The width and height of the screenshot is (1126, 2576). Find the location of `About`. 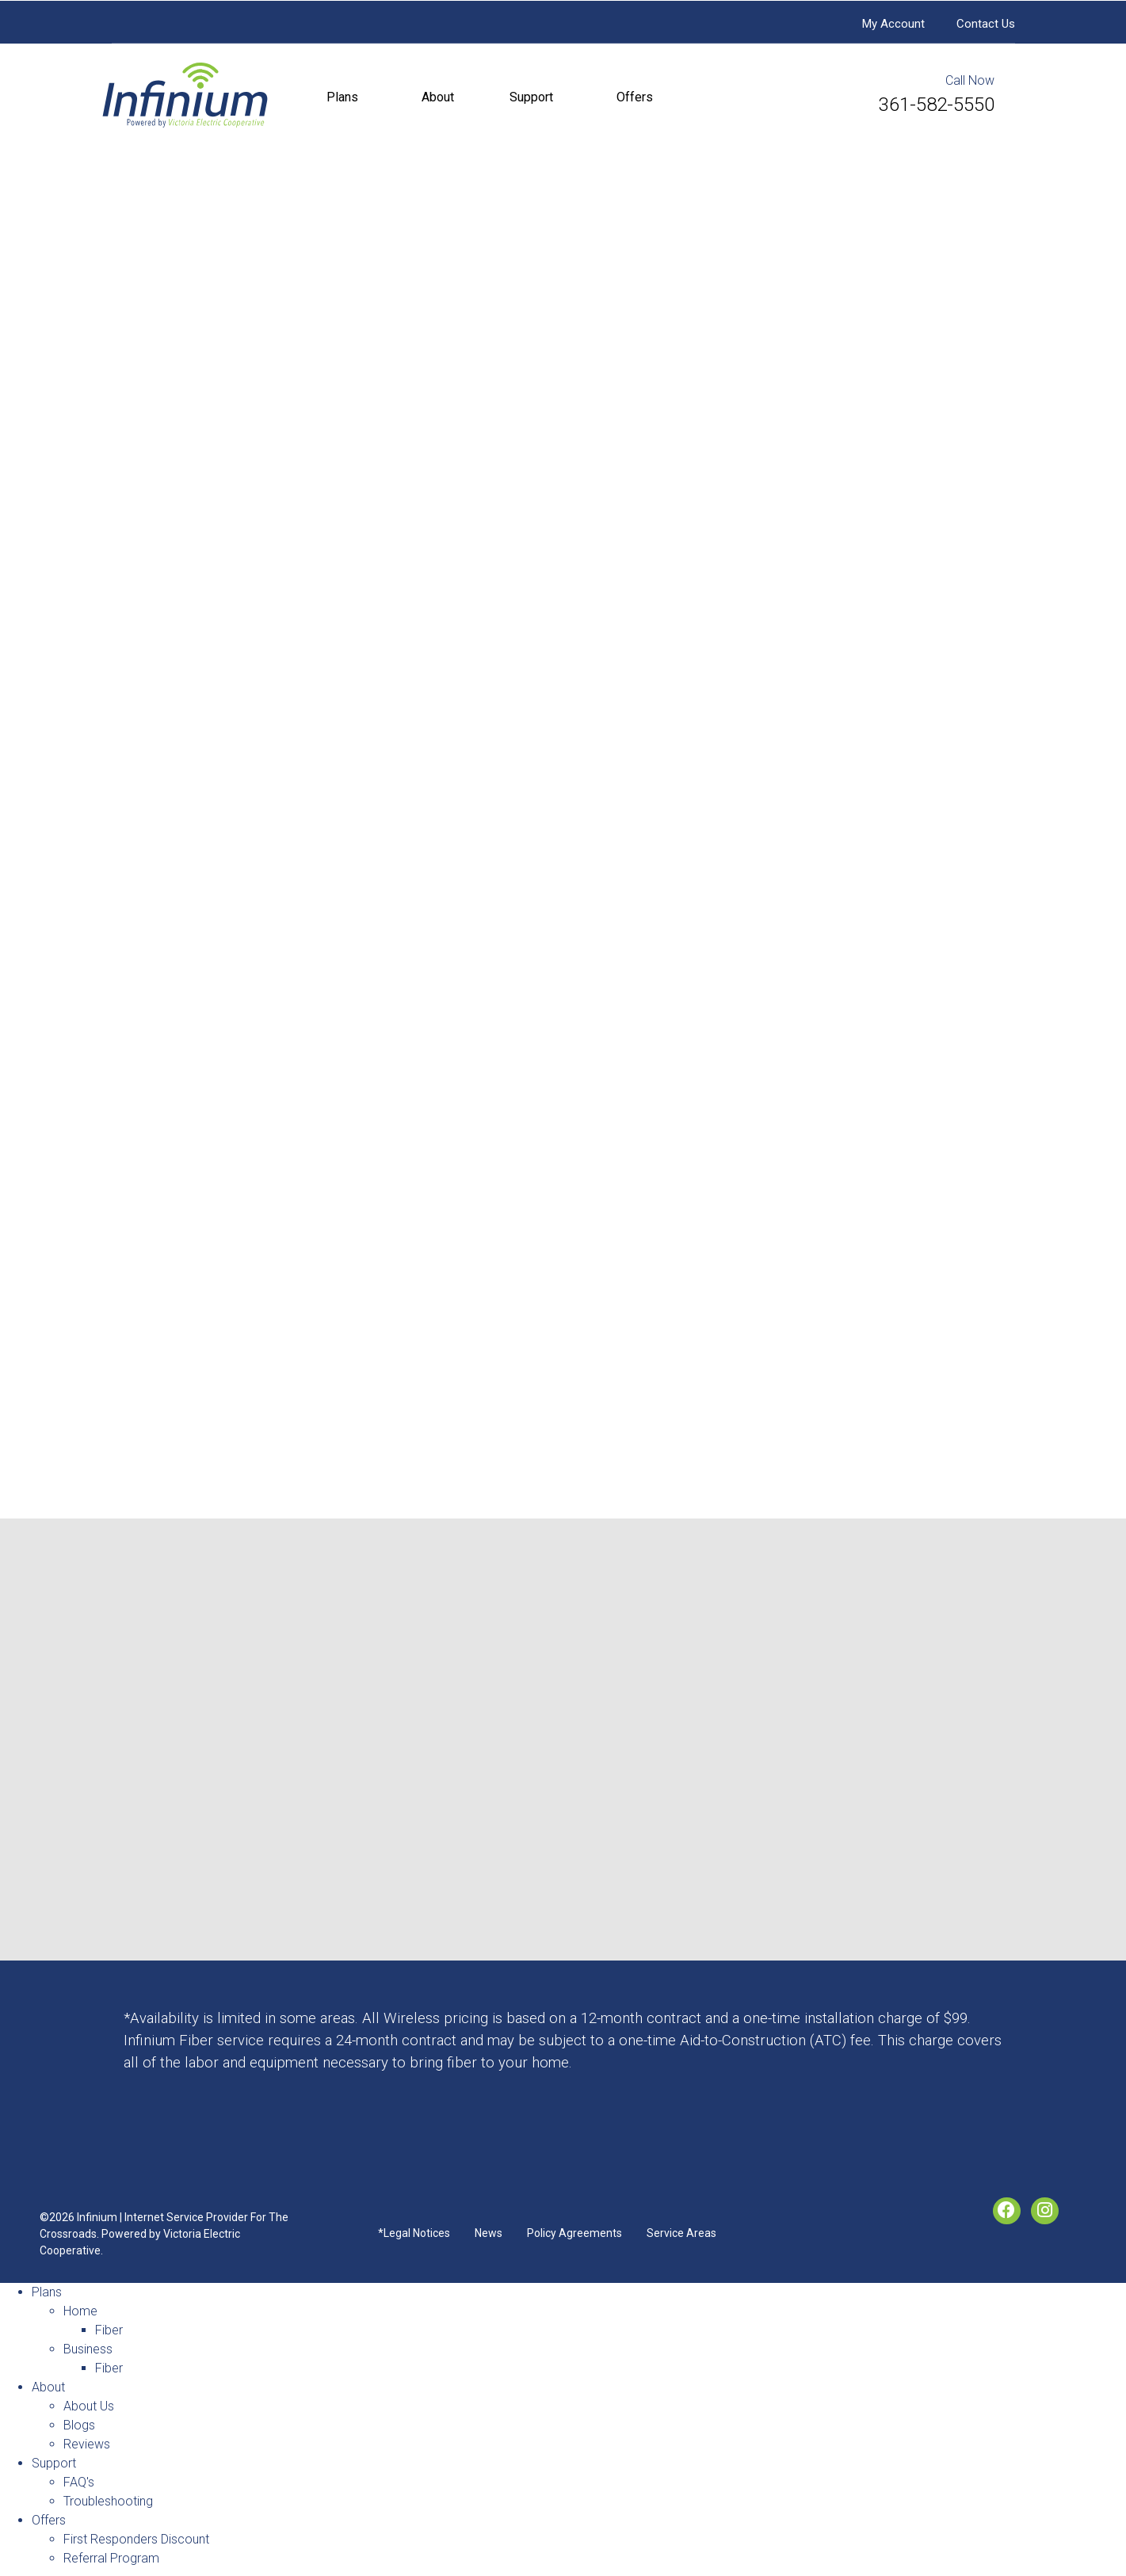

About is located at coordinates (438, 97).